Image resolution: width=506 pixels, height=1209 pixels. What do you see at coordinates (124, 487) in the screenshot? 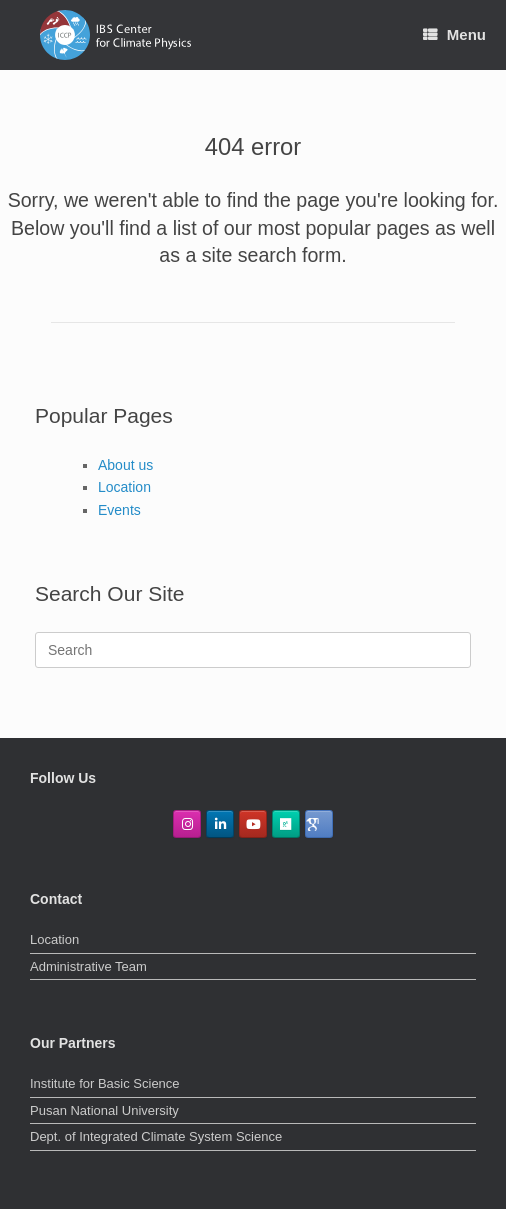
I see `Location` at bounding box center [124, 487].